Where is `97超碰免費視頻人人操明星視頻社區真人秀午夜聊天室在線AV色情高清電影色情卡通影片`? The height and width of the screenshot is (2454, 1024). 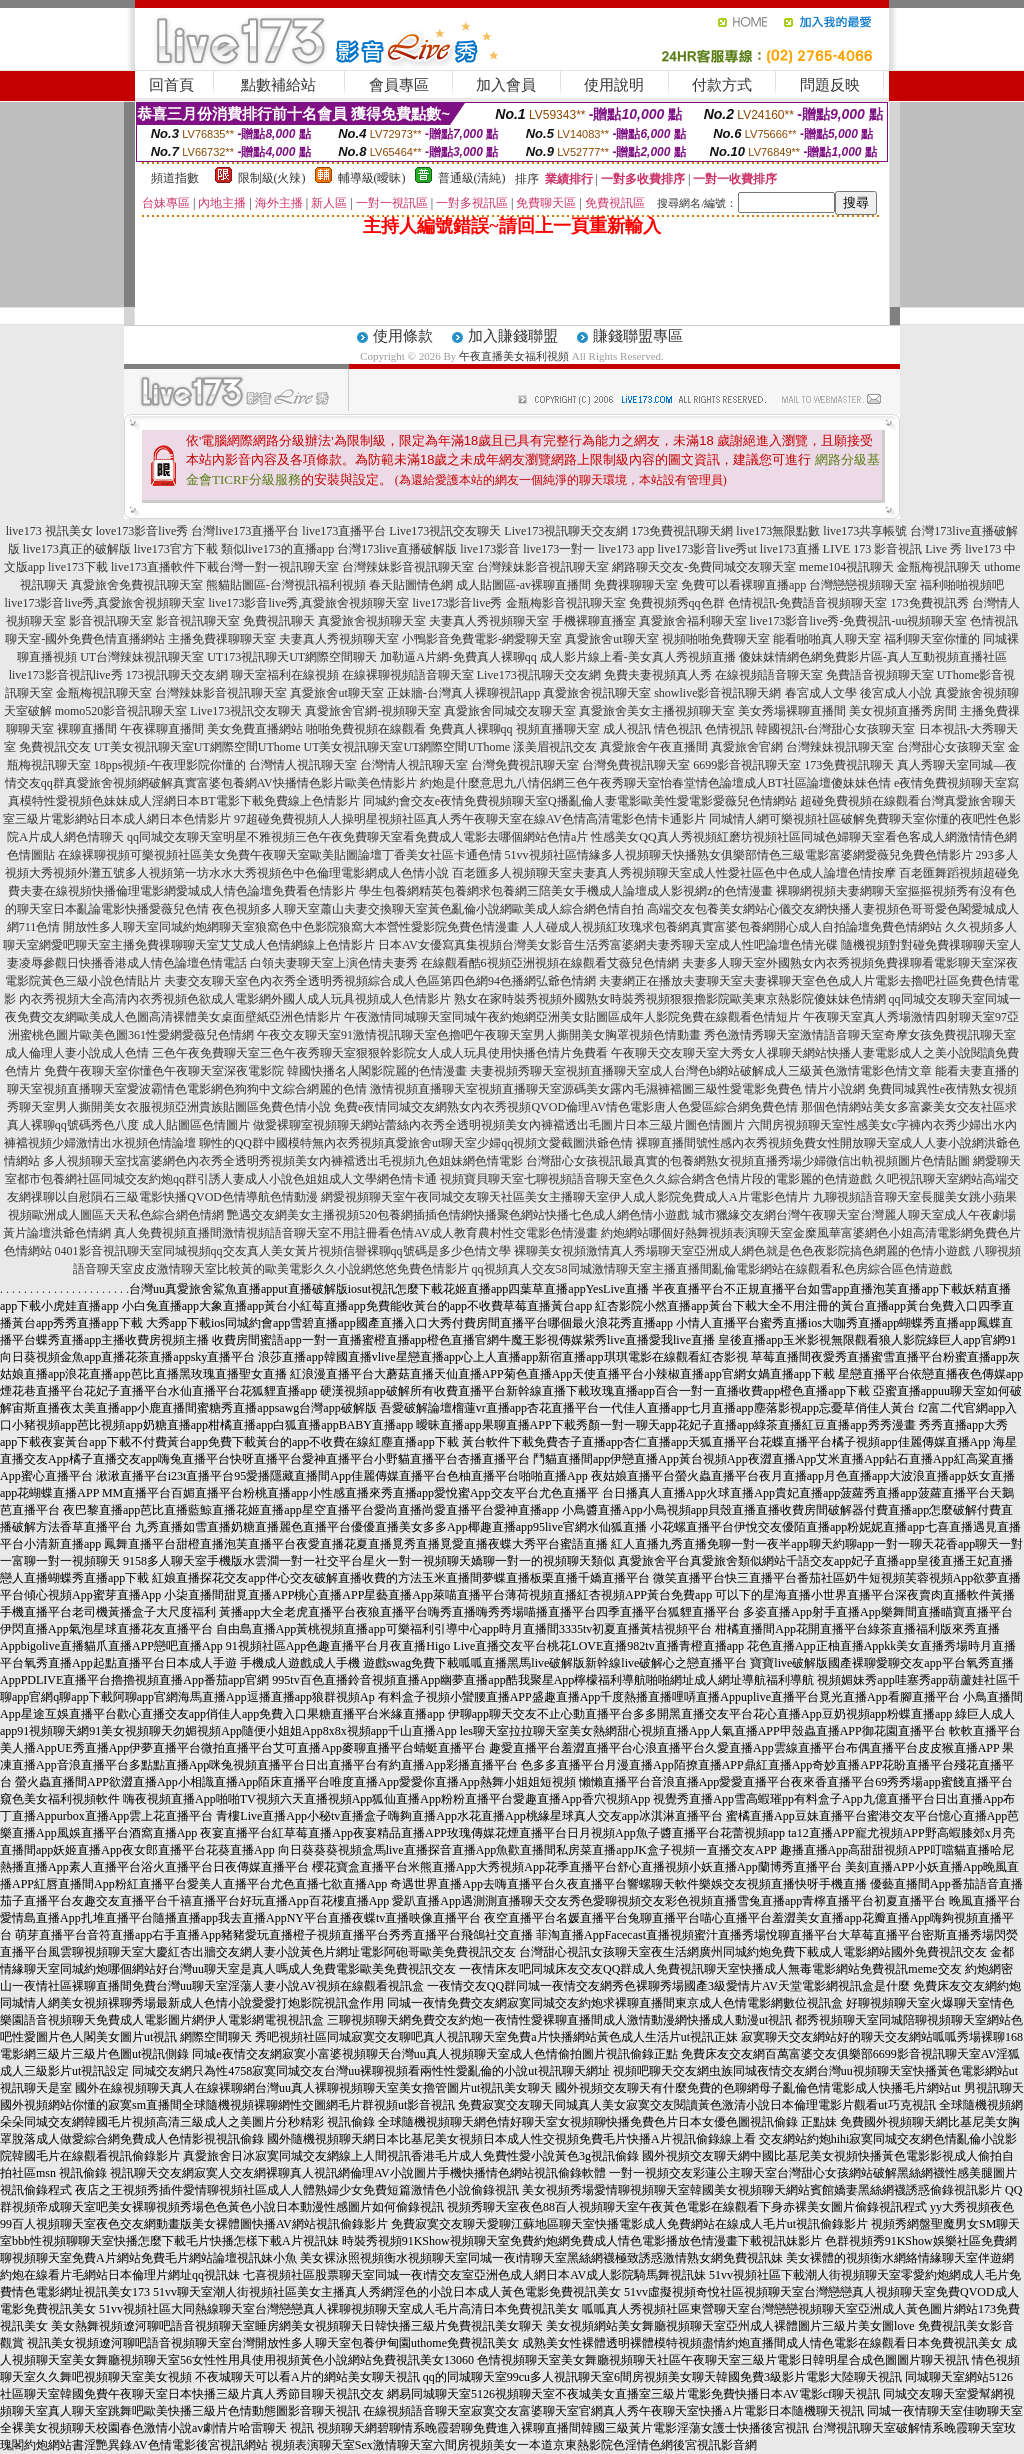
97超碰免費視頻人人操明星視頻社區真人秀午夜聊天室在線AV色情高清電影色情卡通影片 is located at coordinates (470, 819).